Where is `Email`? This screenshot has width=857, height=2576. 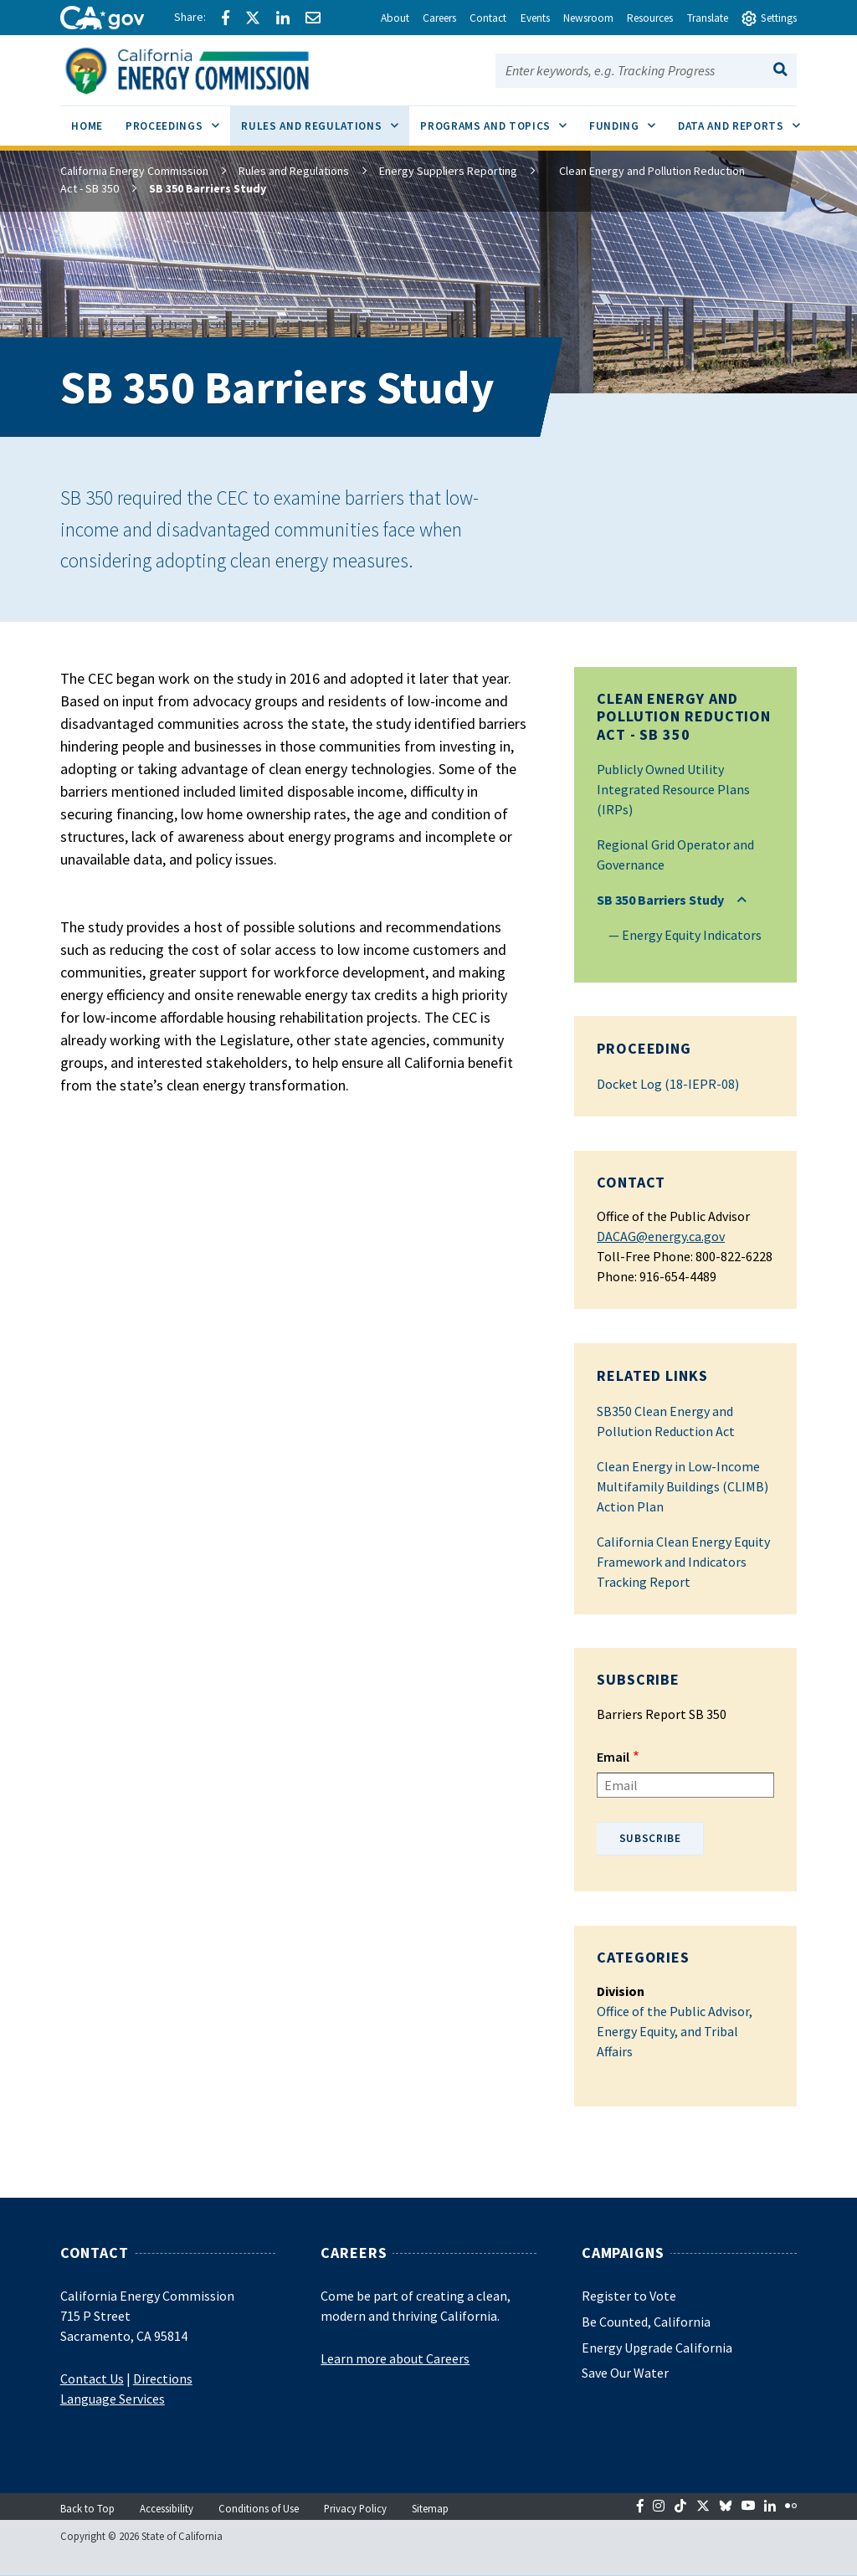
Email is located at coordinates (613, 1756).